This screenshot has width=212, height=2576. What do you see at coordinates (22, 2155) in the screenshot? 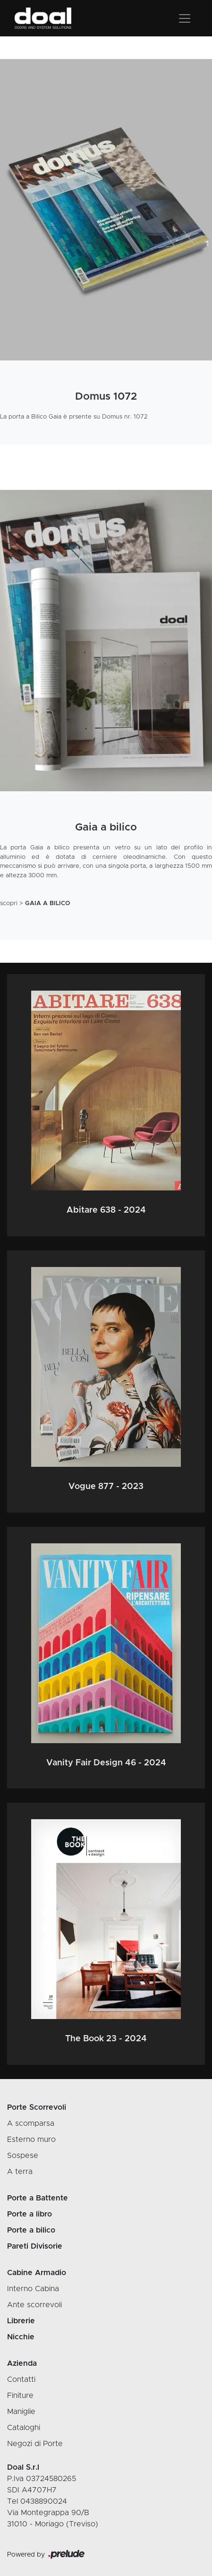
I see `Sospese` at bounding box center [22, 2155].